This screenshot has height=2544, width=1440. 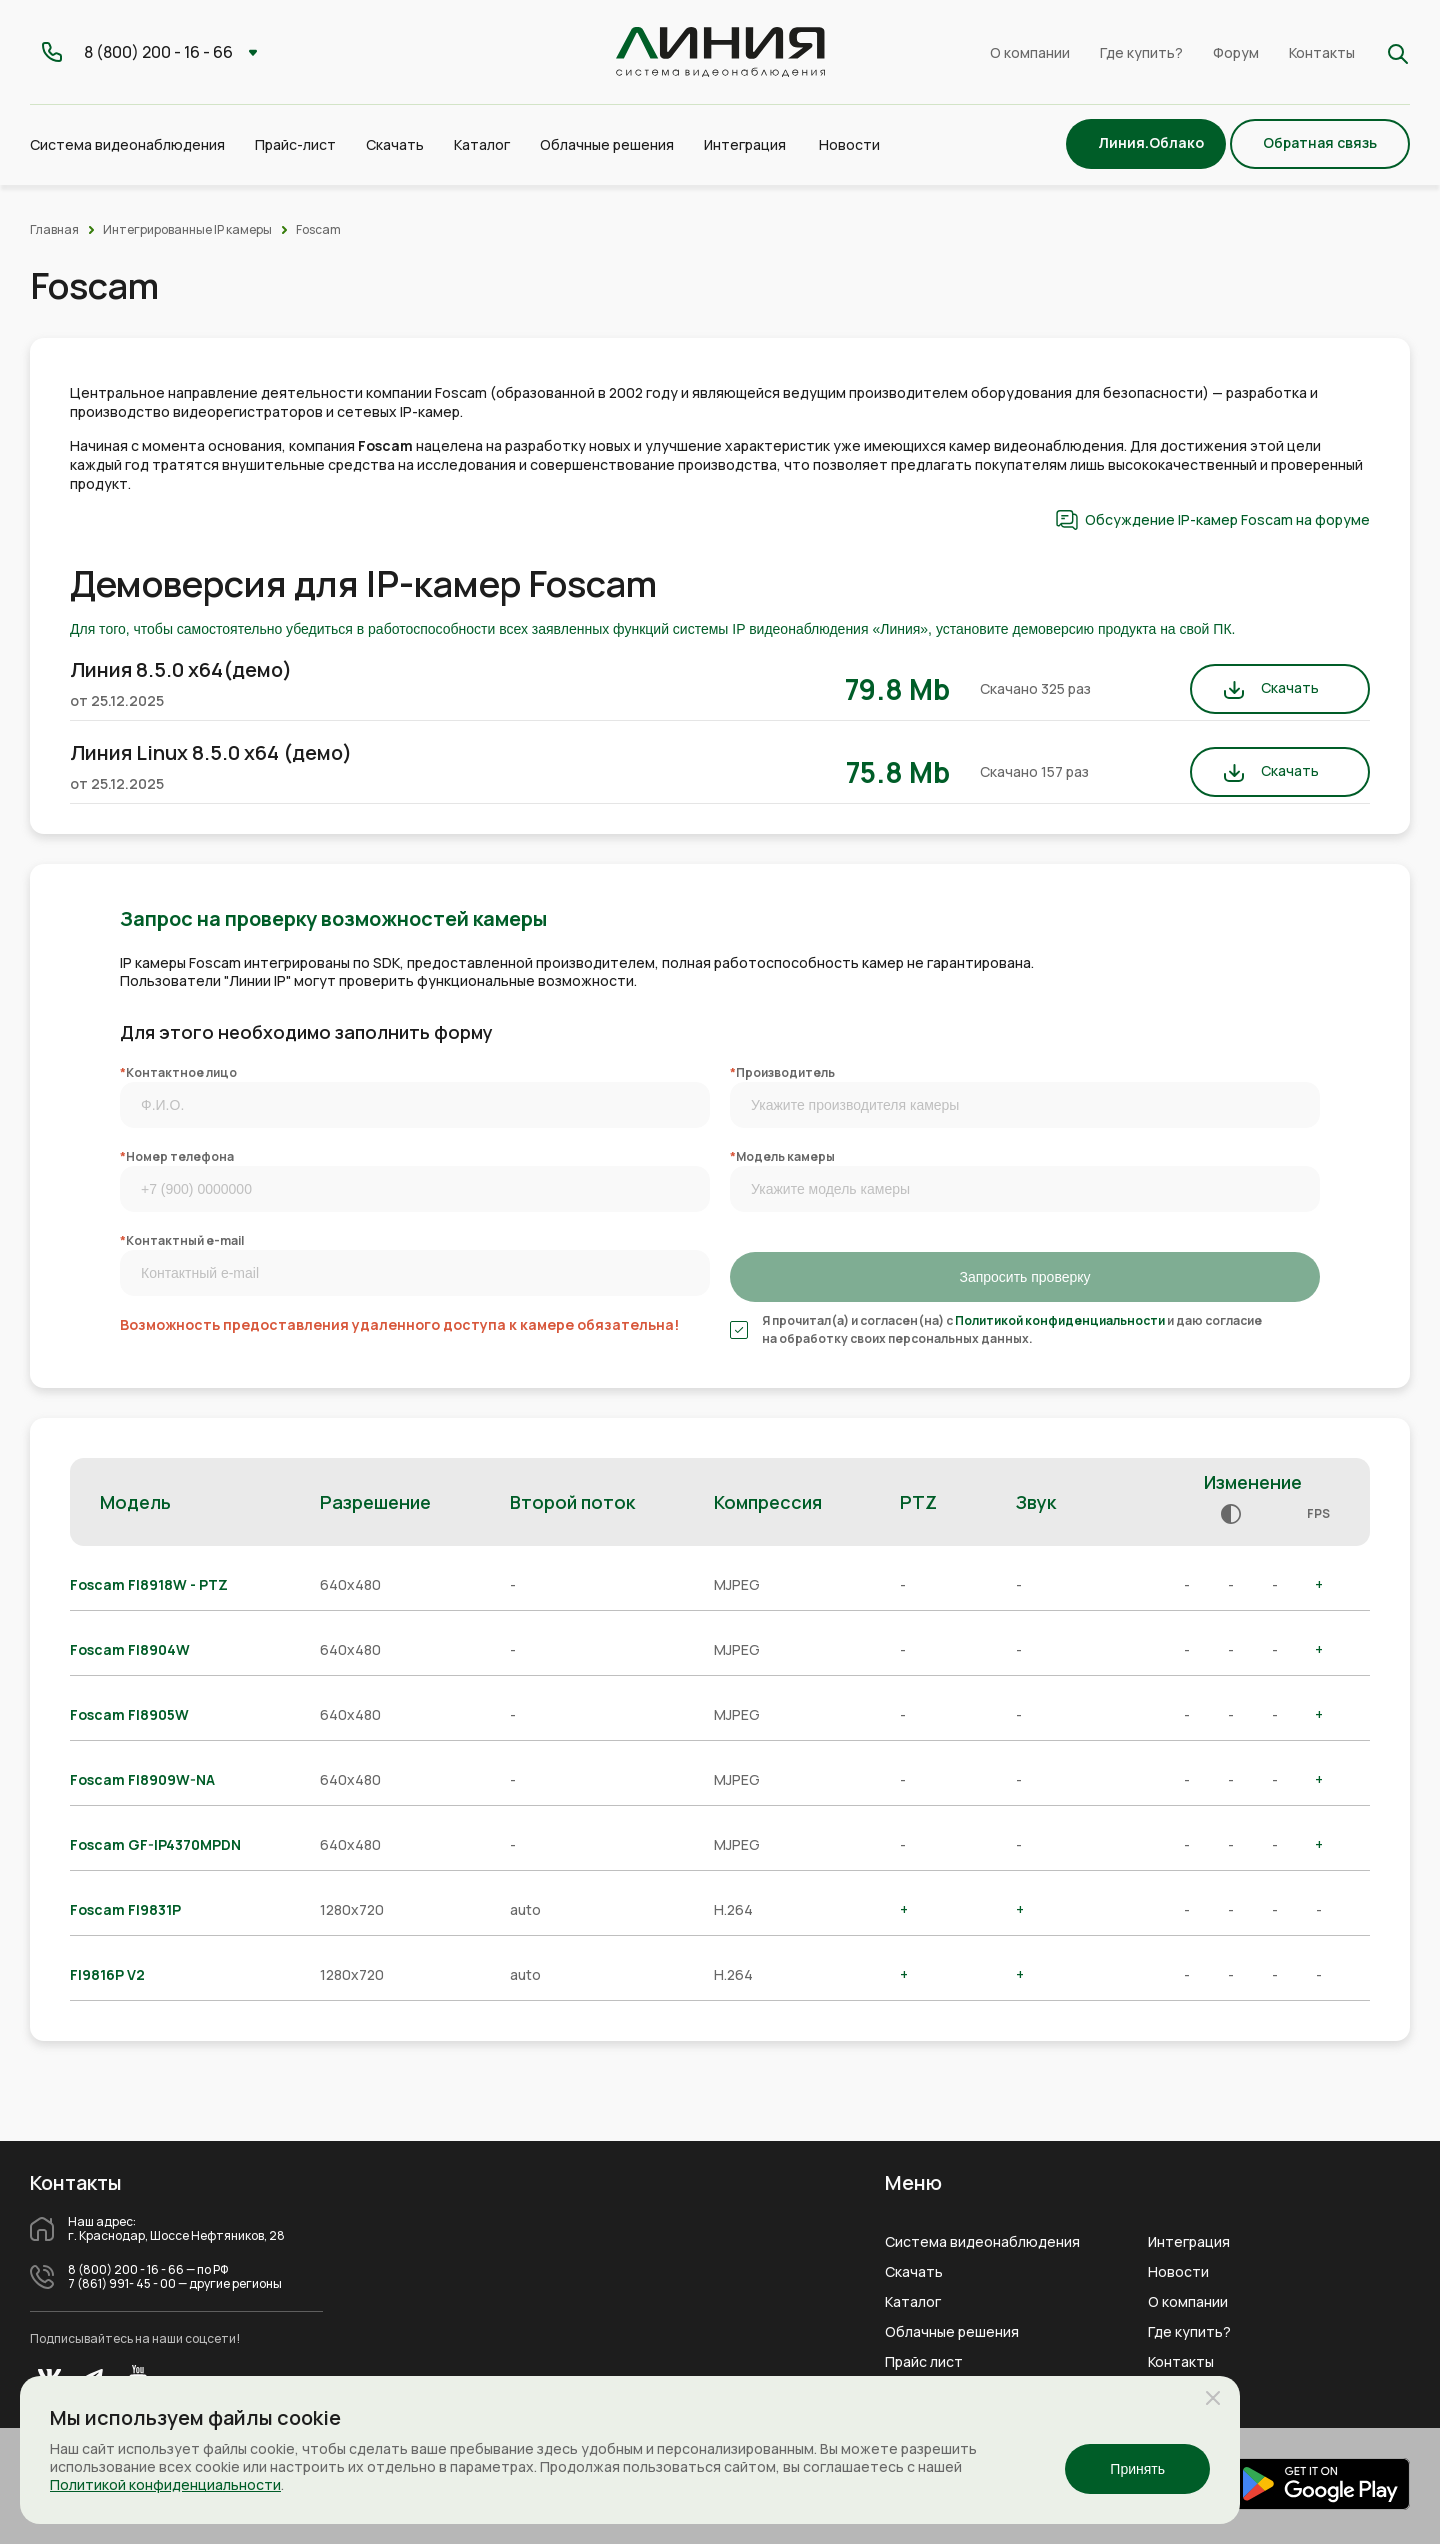 I want to click on Возможность предоставления удаленного доступа к камере обязательна!, so click(x=399, y=1325).